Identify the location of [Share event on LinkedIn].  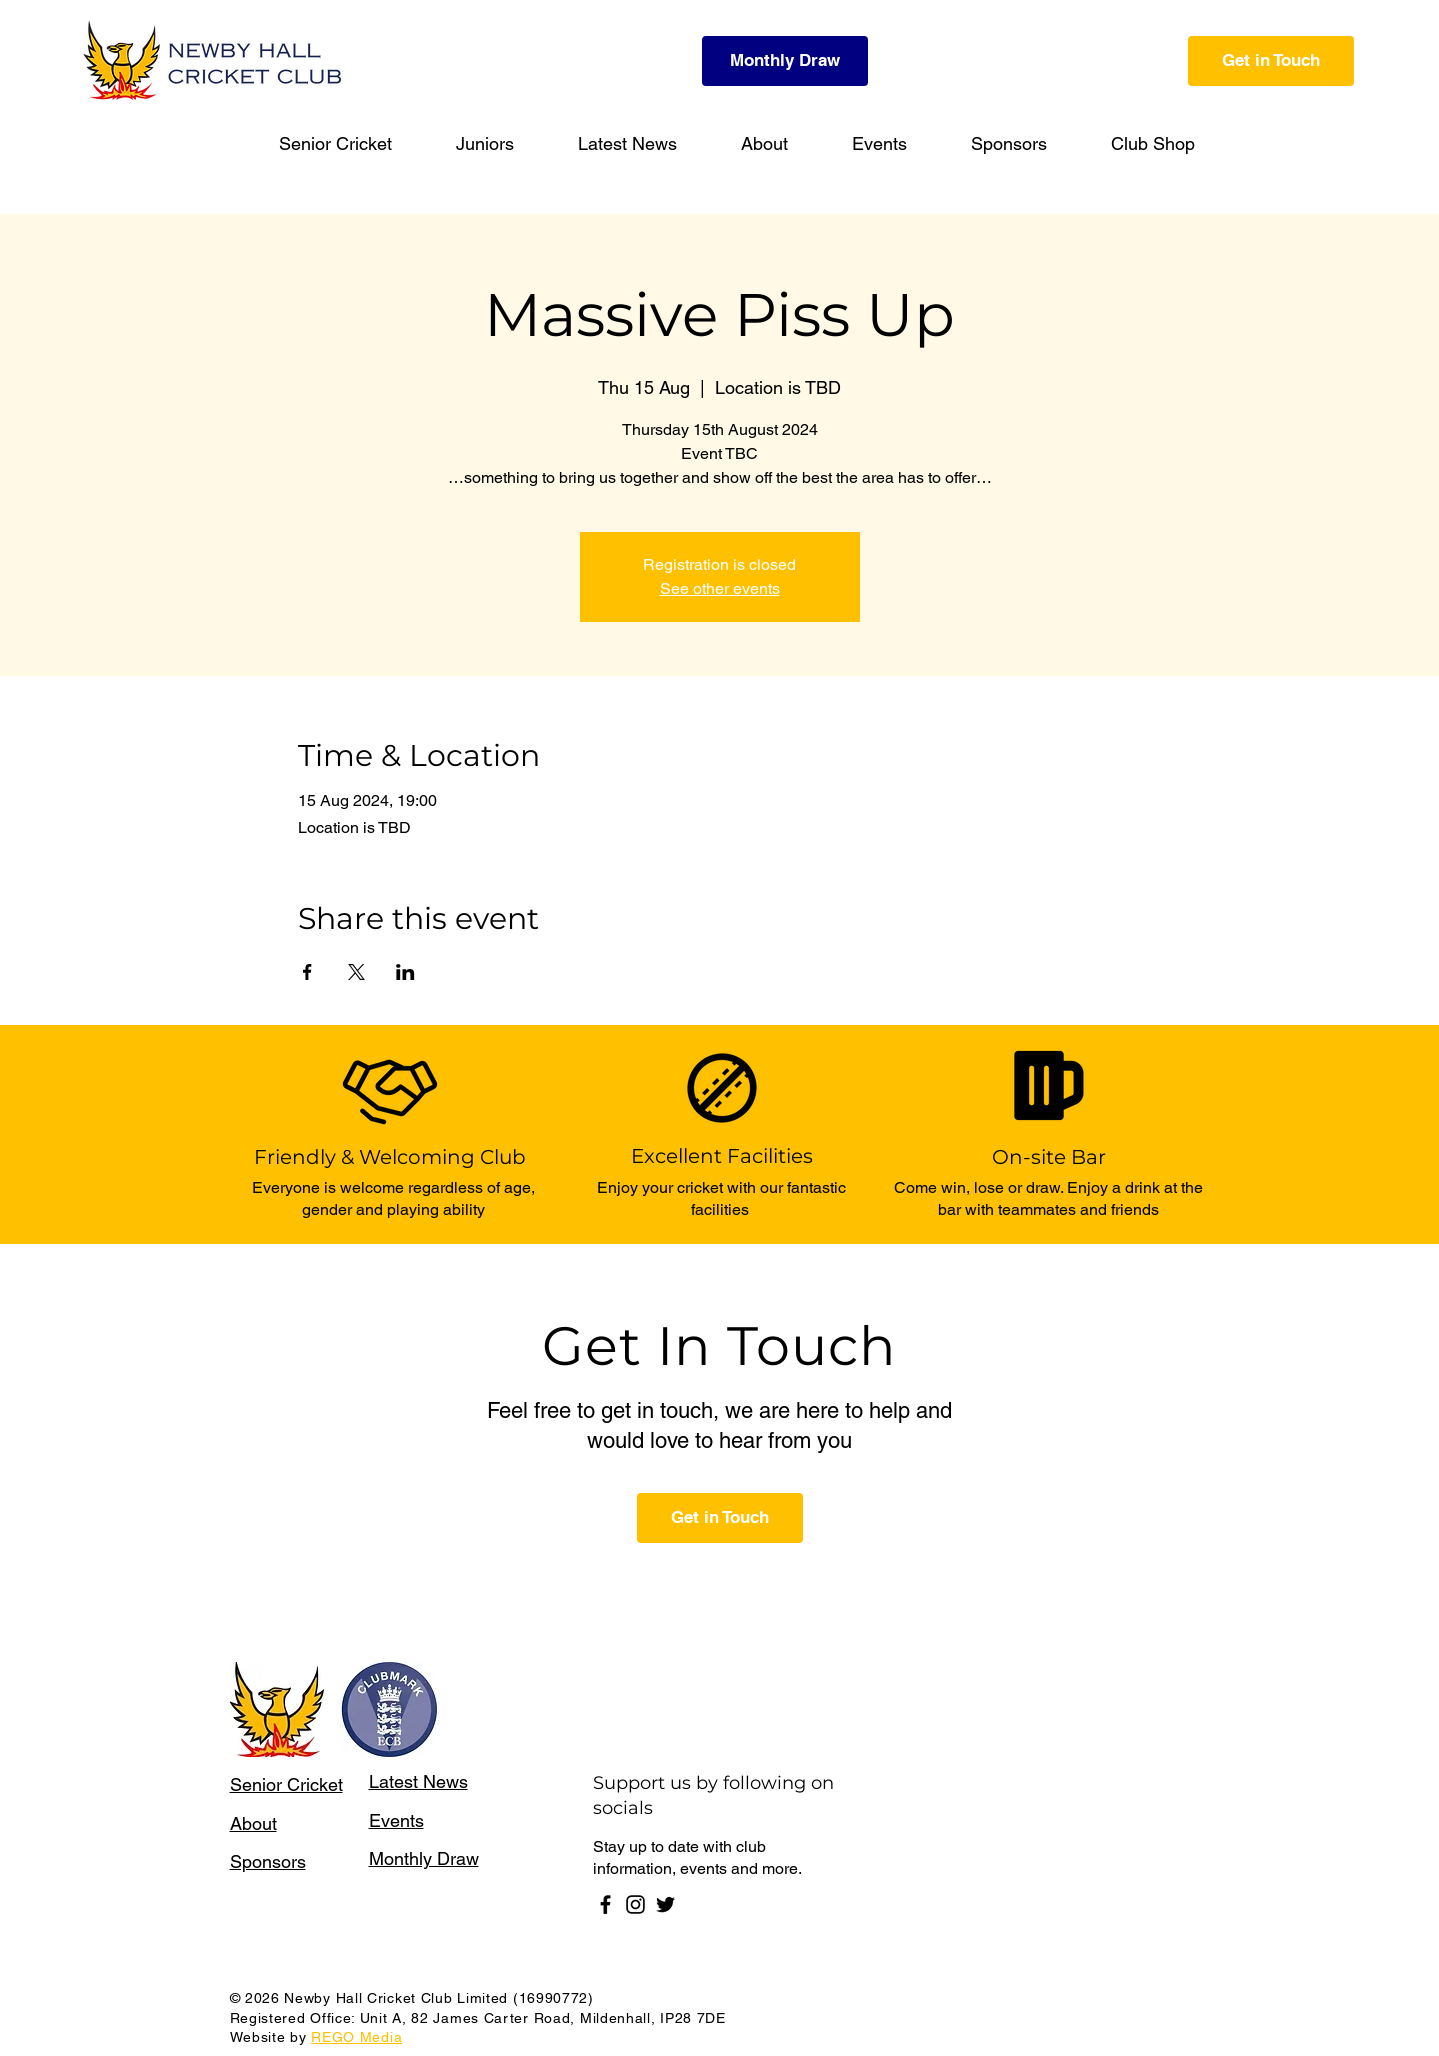
(405, 972).